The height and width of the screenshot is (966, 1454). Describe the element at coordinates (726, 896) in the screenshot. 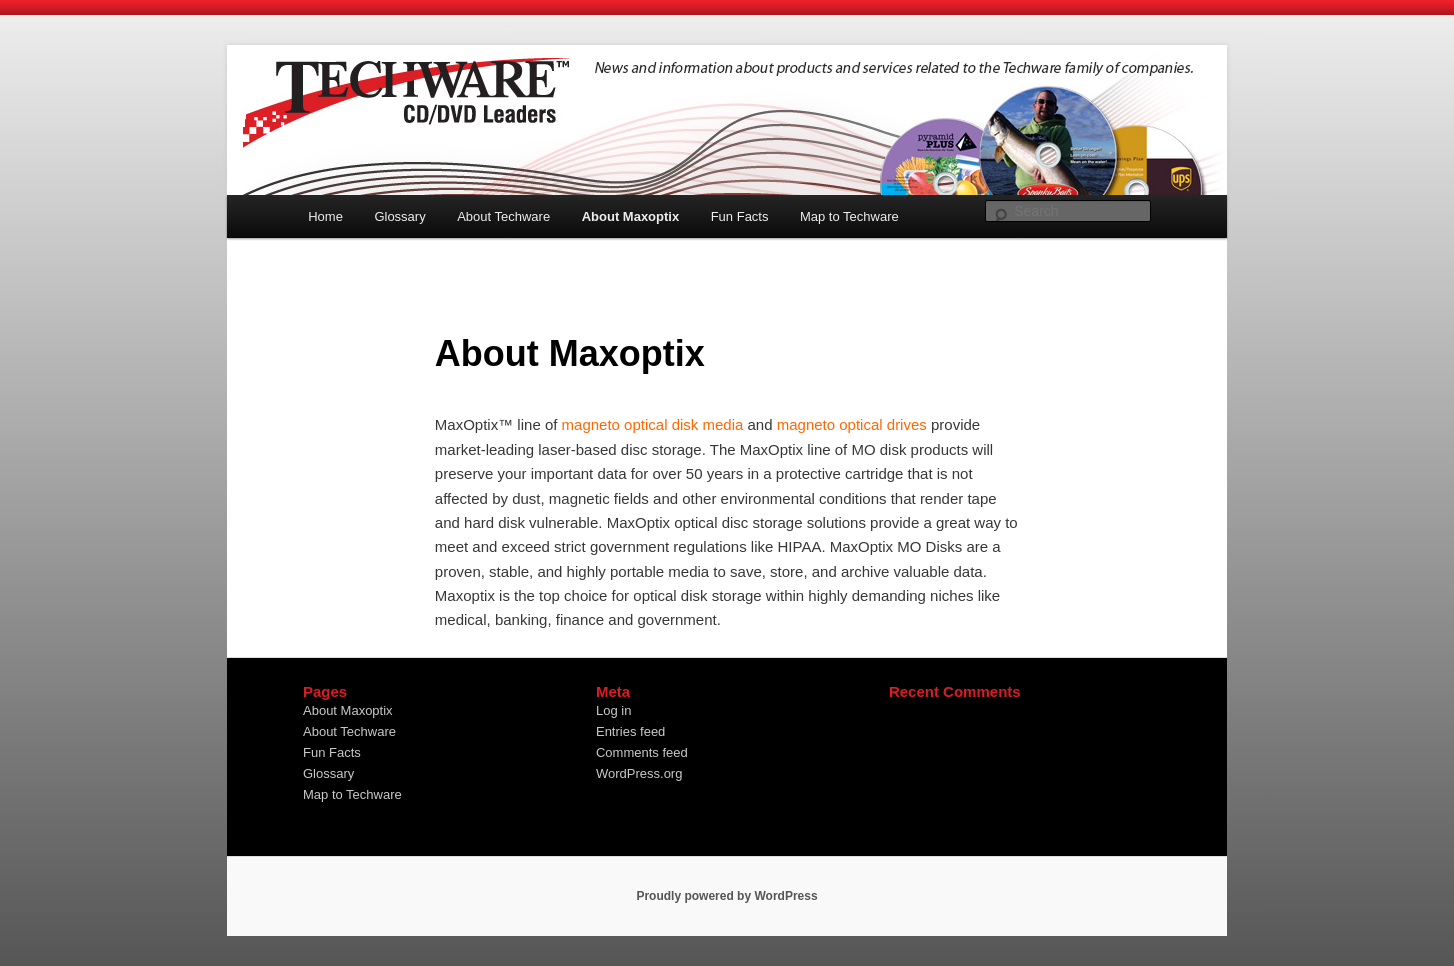

I see `Proudly powered by WordPress` at that location.